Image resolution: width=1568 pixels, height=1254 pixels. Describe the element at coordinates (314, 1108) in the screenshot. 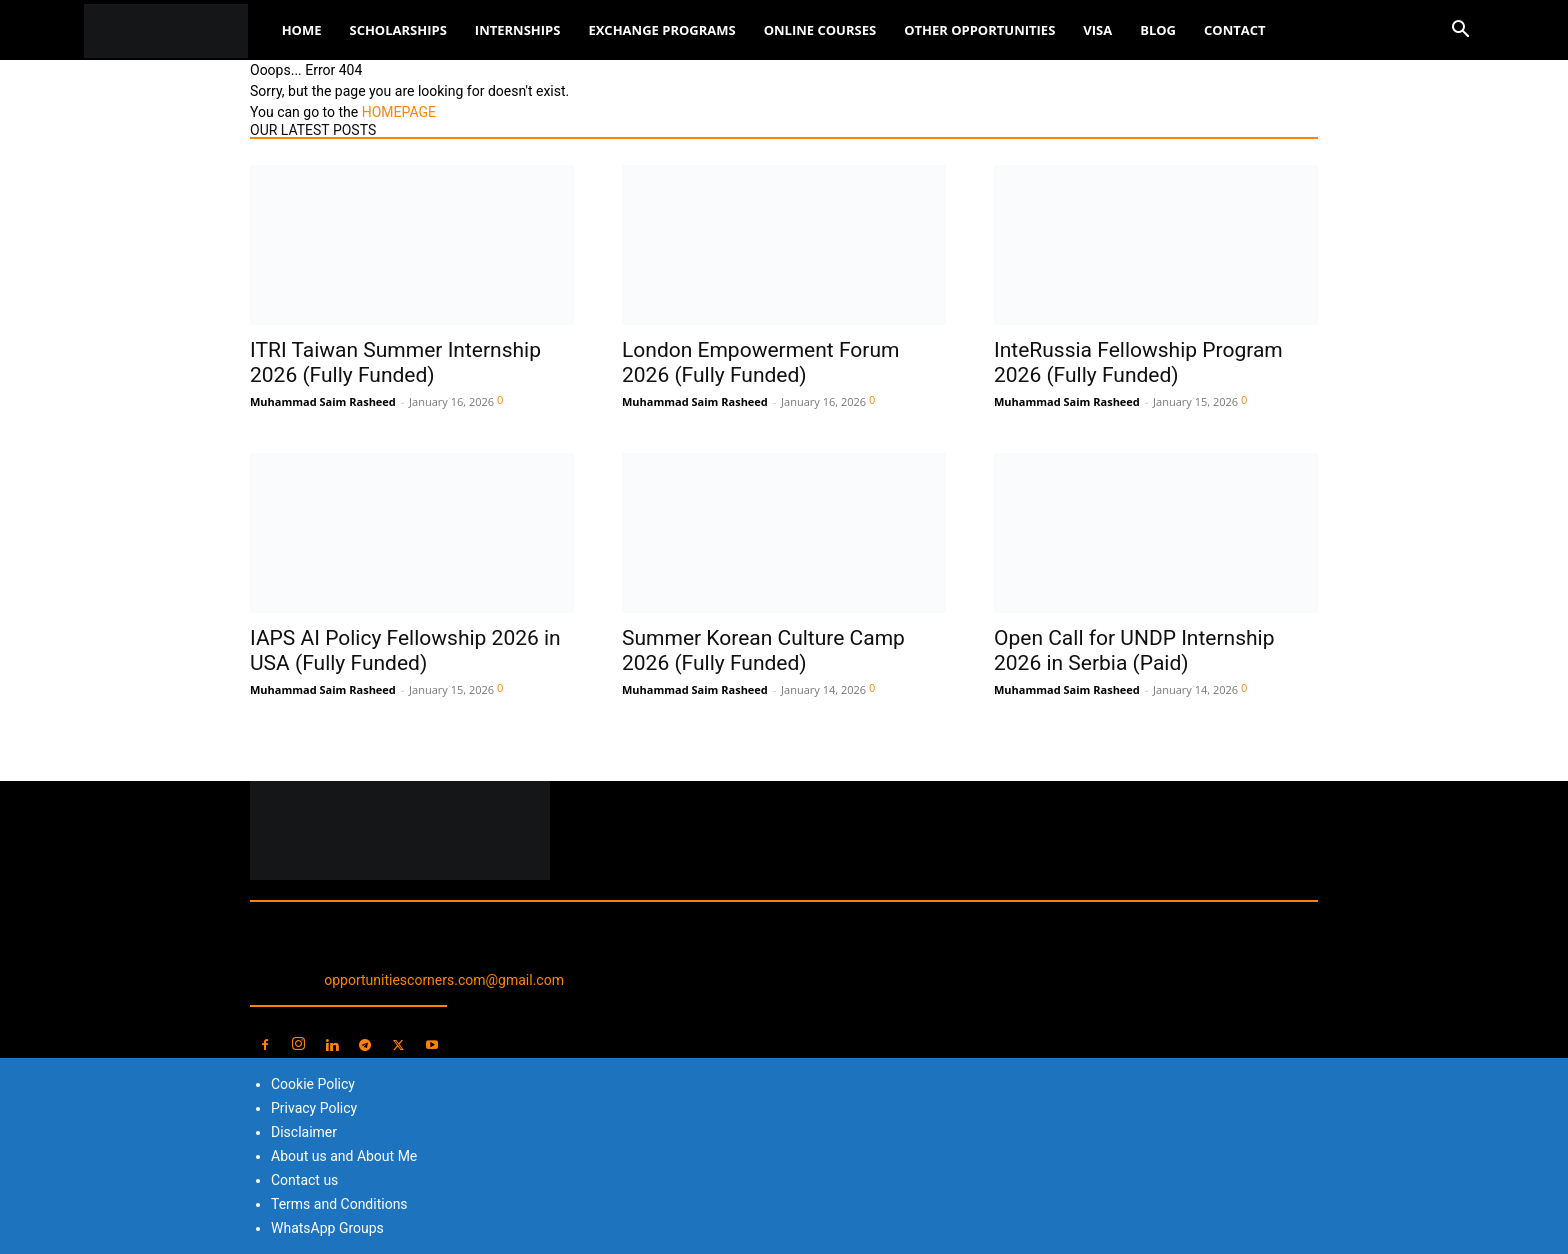

I see `Privacy Policy` at that location.